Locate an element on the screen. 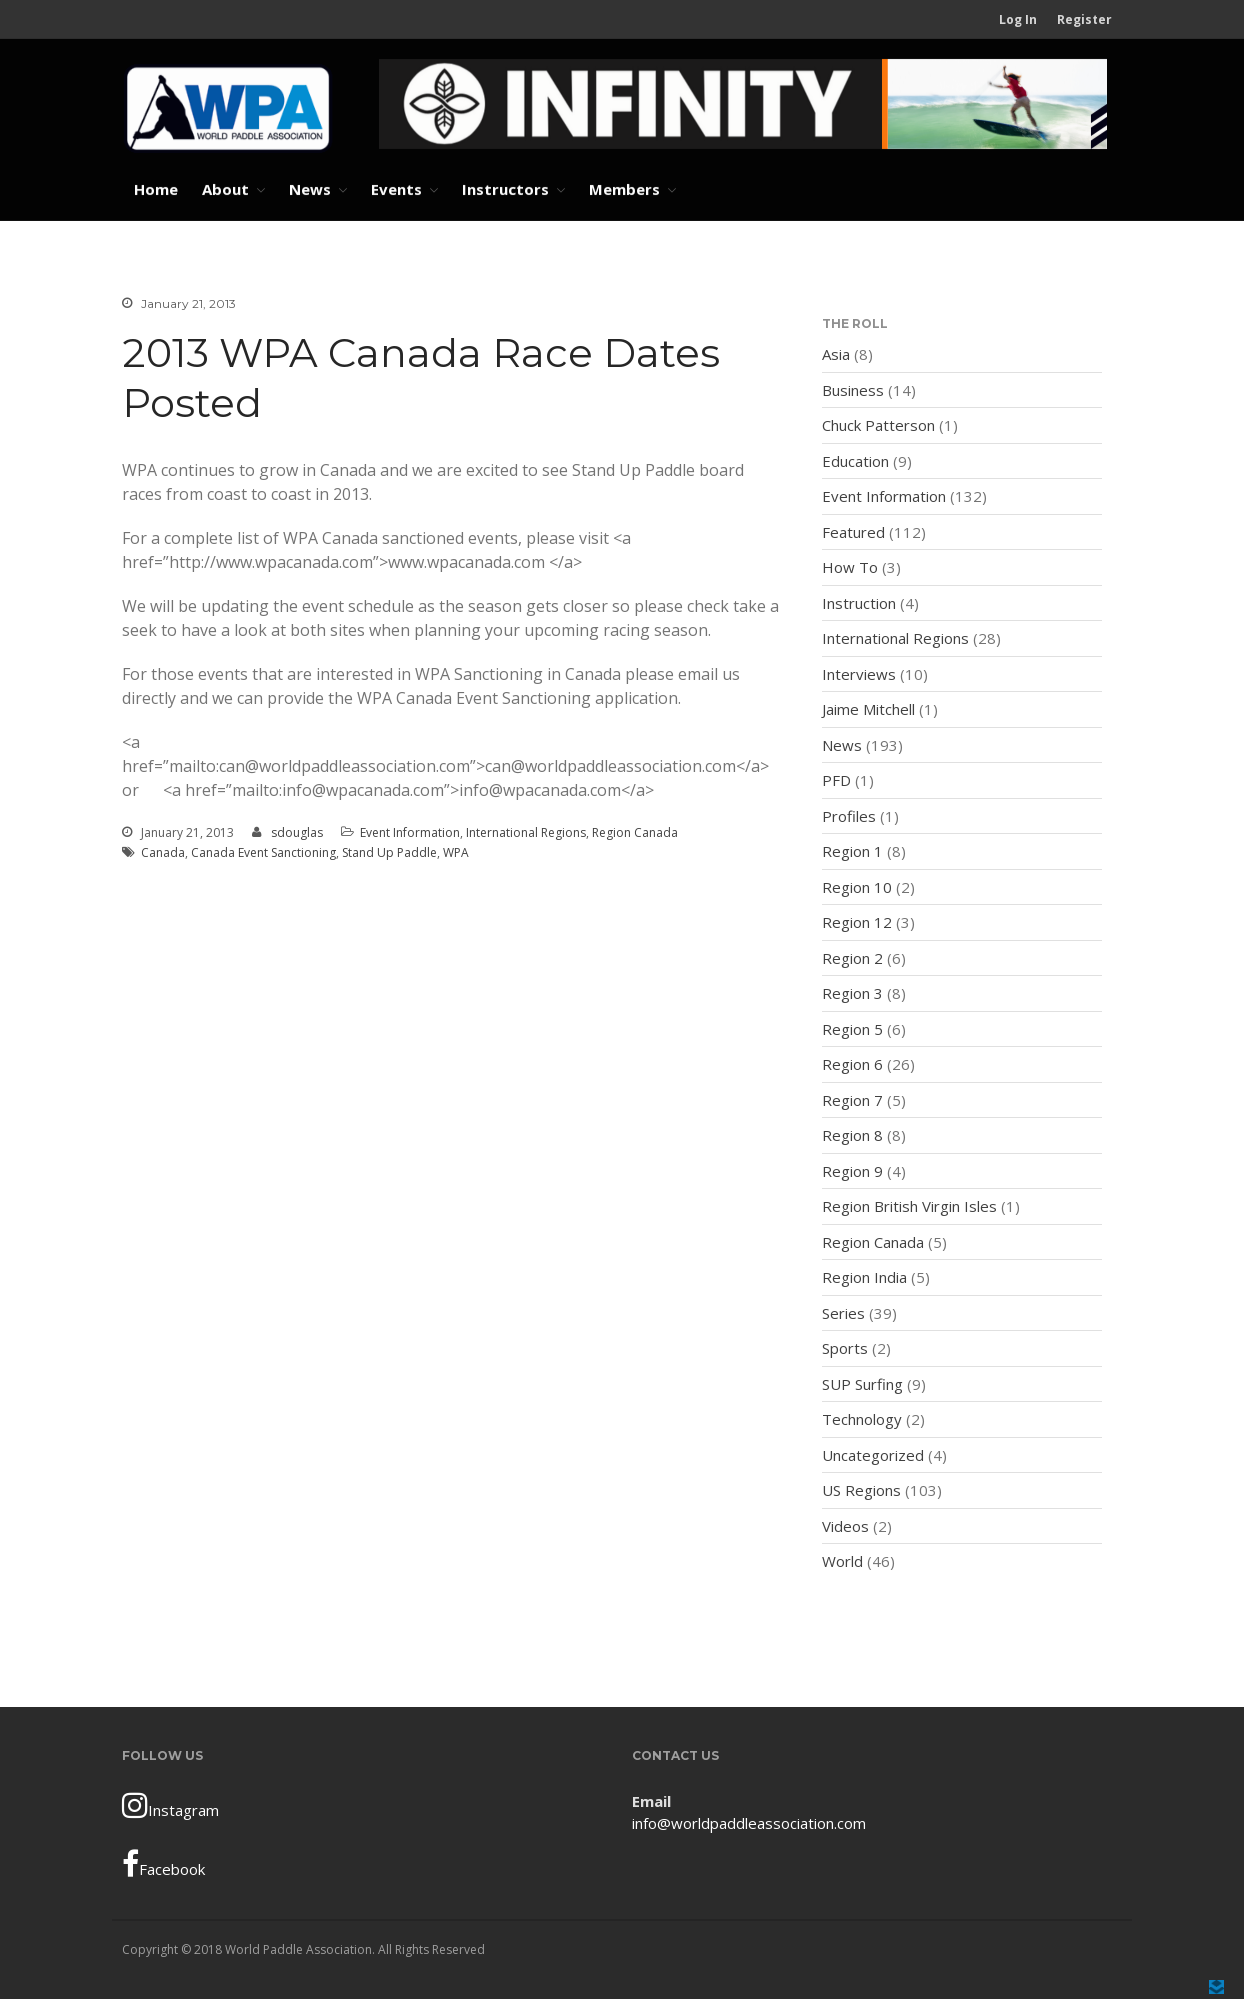 This screenshot has height=1999, width=1244. Instructors is located at coordinates (505, 189).